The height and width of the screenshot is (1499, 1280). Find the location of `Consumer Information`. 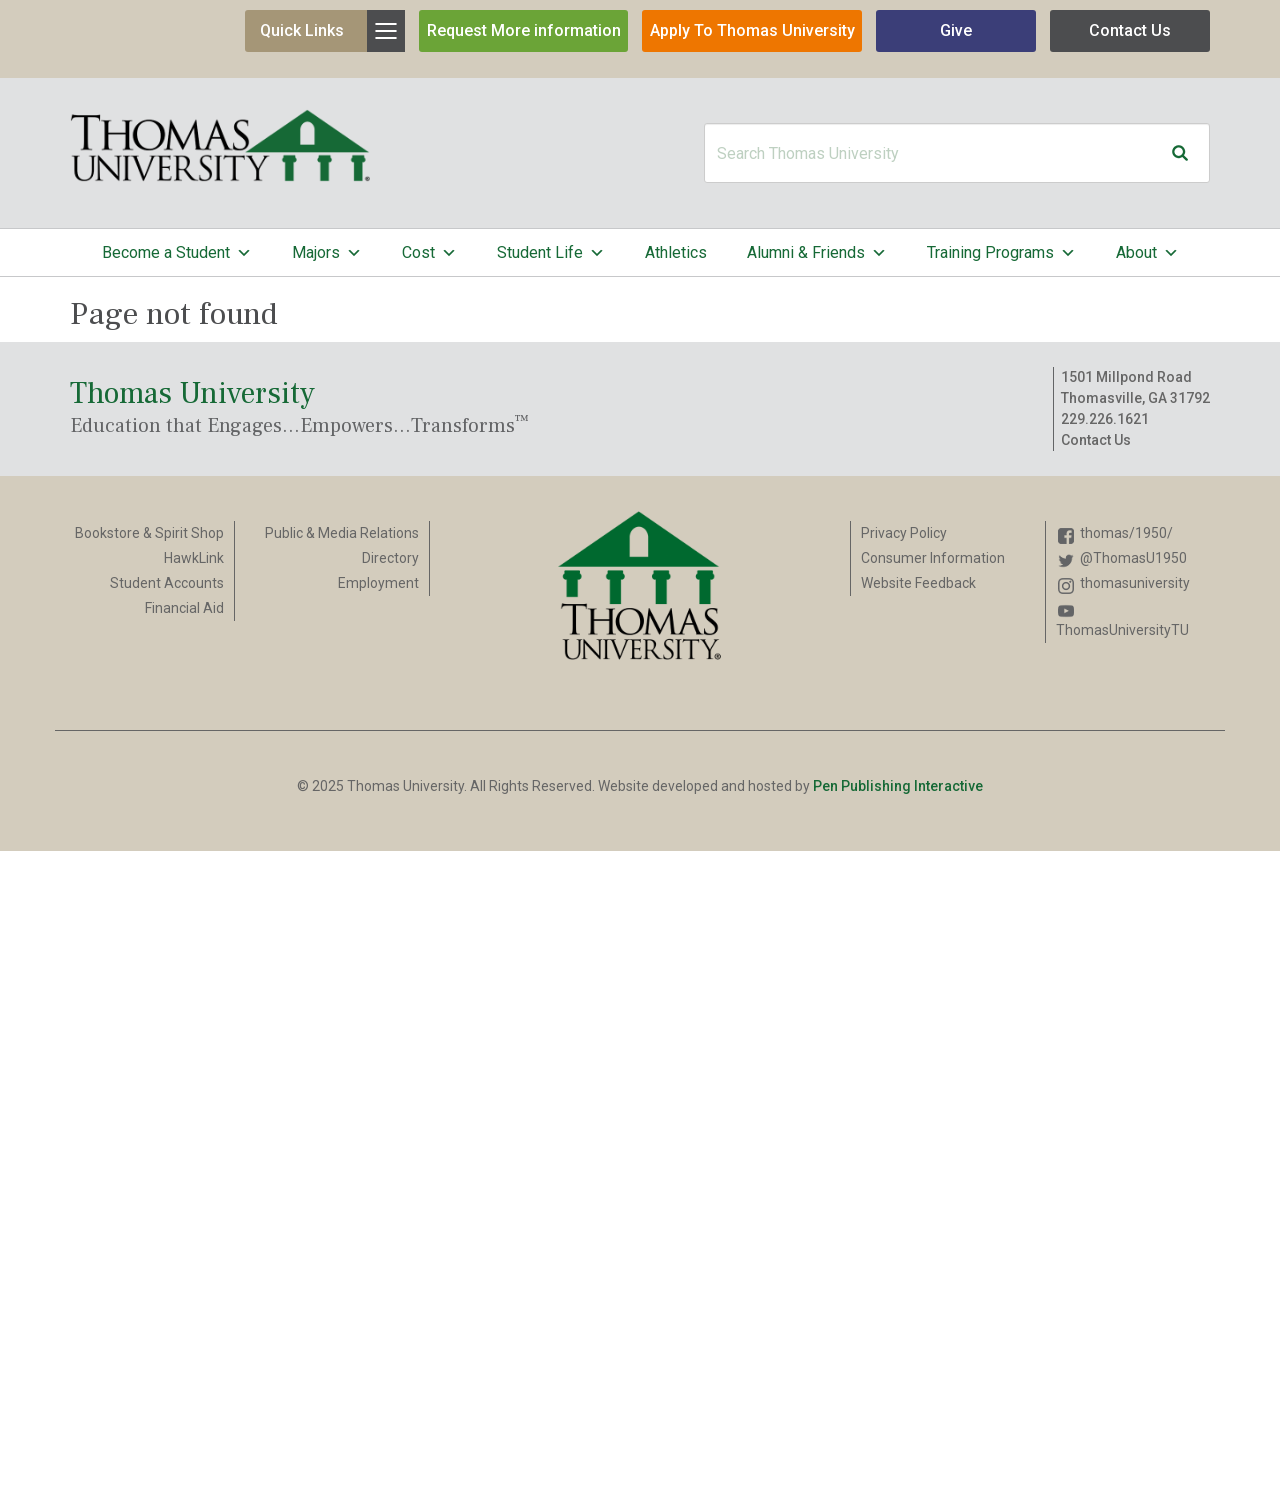

Consumer Information is located at coordinates (933, 558).